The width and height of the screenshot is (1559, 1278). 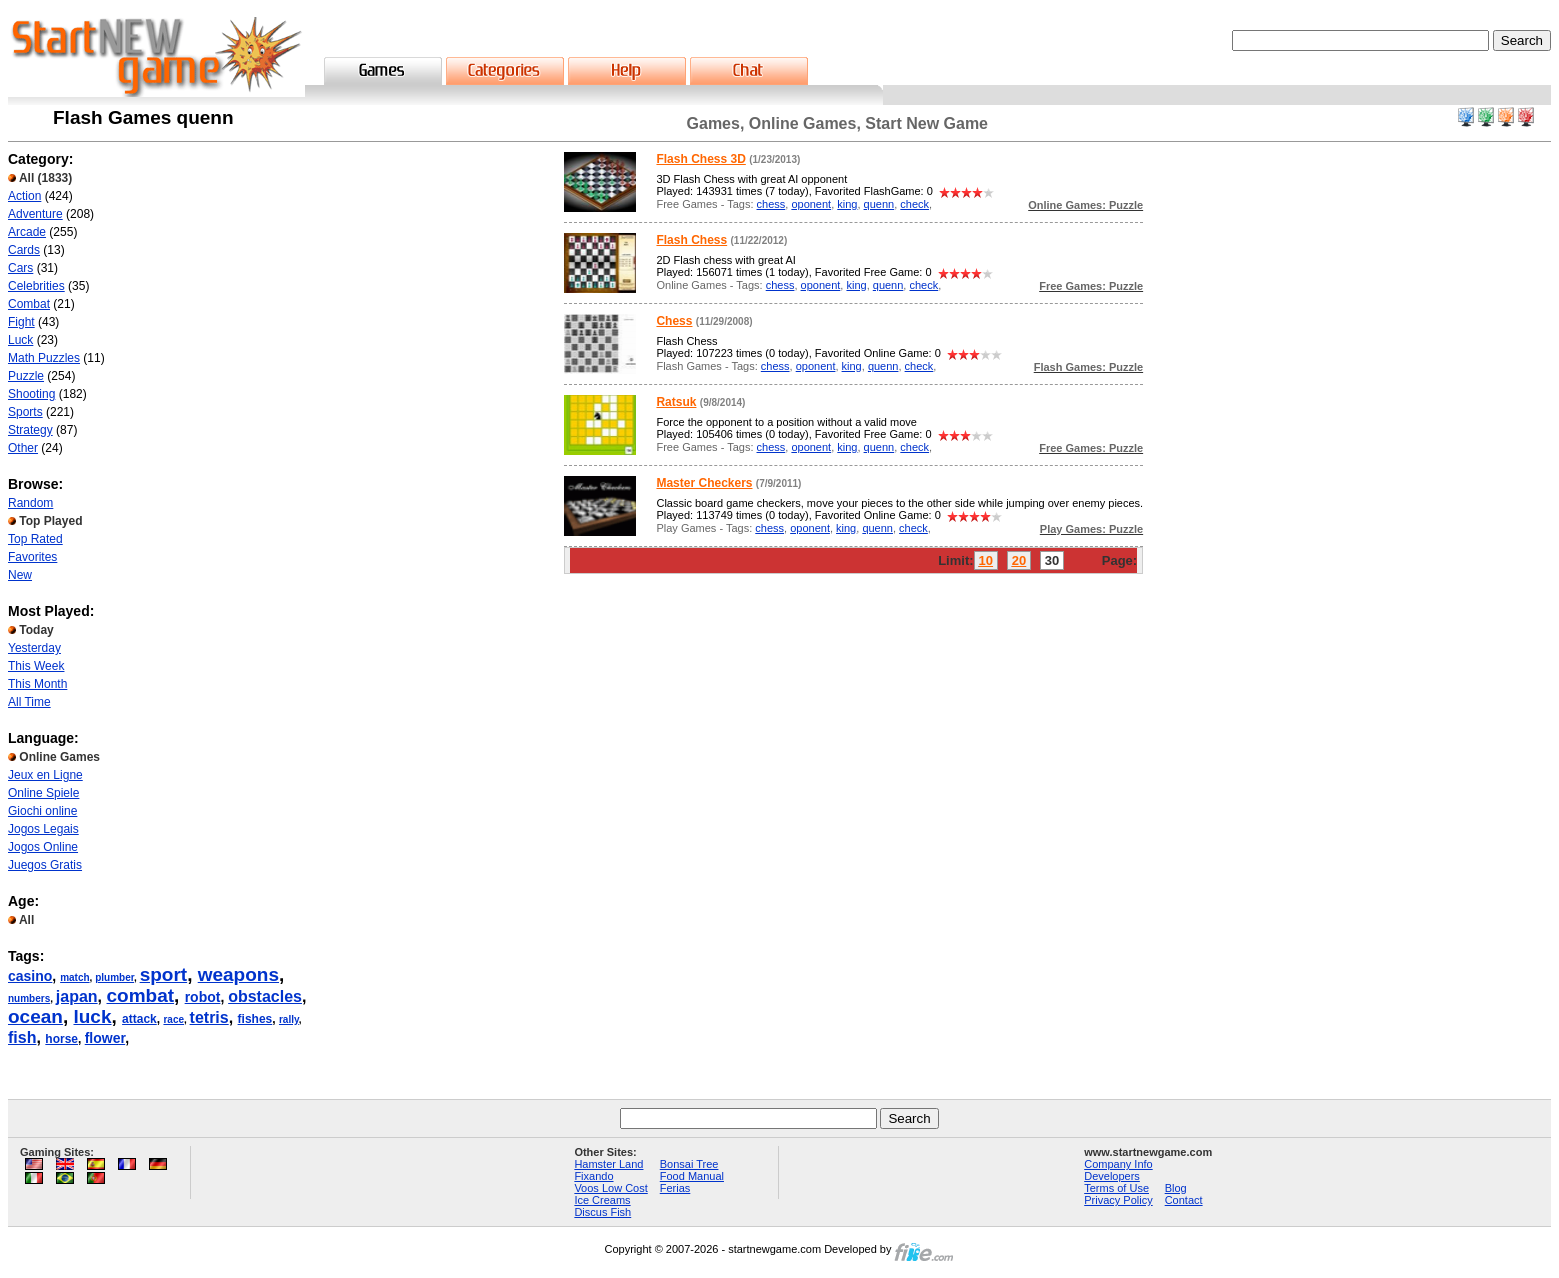 I want to click on Action, so click(x=24, y=196).